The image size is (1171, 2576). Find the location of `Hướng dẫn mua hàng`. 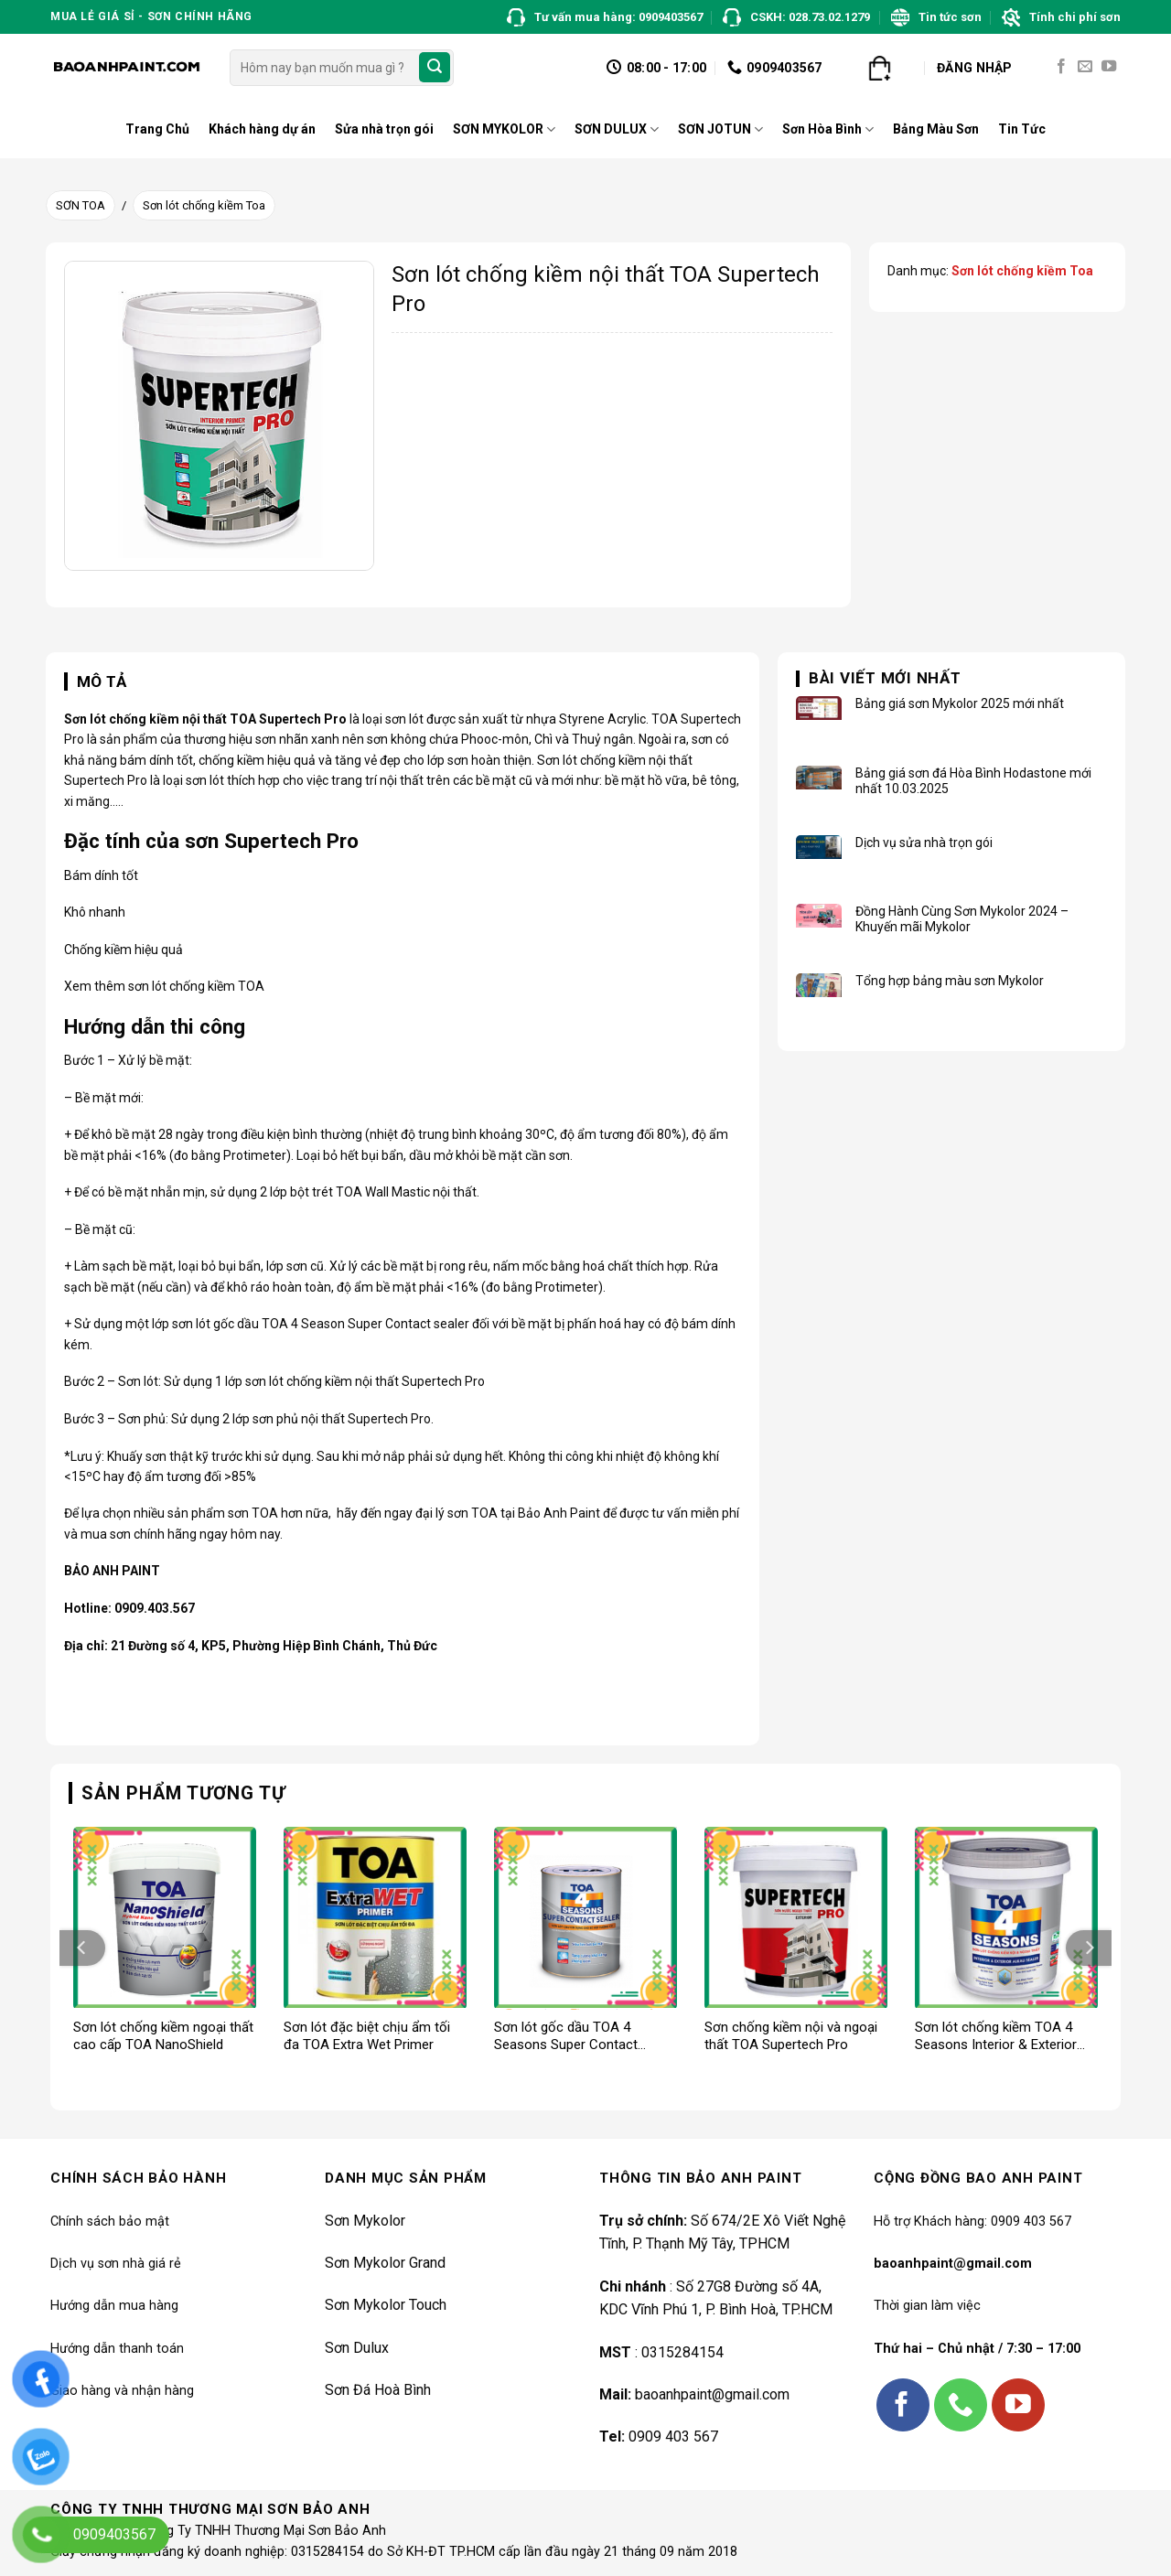

Hướng dẫn mua hàng is located at coordinates (114, 2305).